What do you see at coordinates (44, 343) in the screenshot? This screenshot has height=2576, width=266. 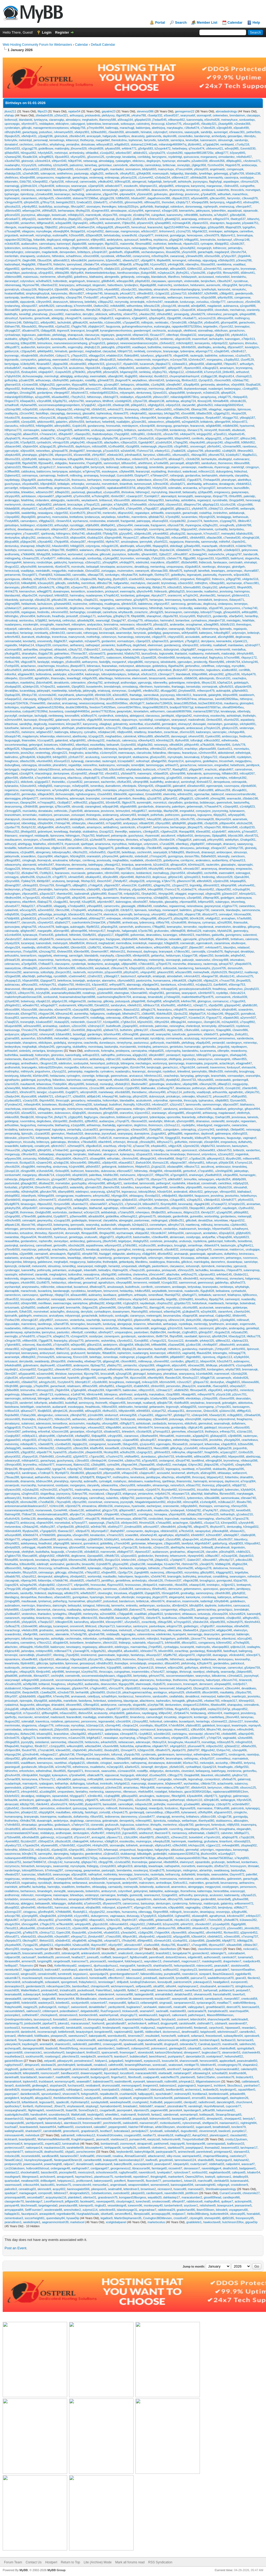 I see `brimurkoox` at bounding box center [44, 343].